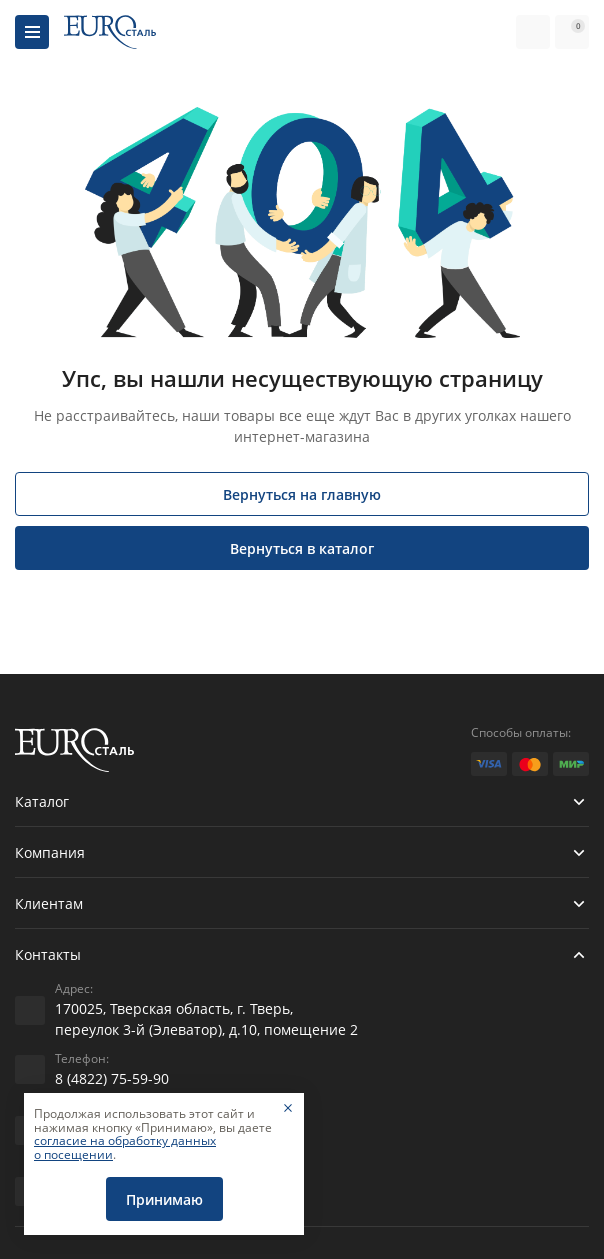 This screenshot has height=1259, width=604. What do you see at coordinates (42, 801) in the screenshot?
I see `Каталог` at bounding box center [42, 801].